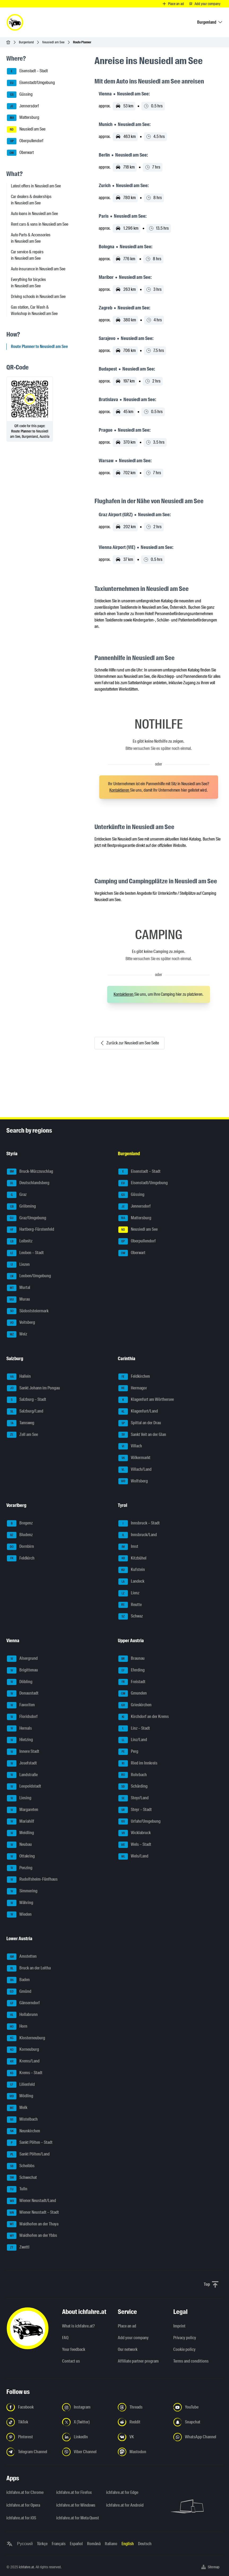 The width and height of the screenshot is (229, 2576). What do you see at coordinates (38, 296) in the screenshot?
I see `Driving schools in Neusiedl am See` at bounding box center [38, 296].